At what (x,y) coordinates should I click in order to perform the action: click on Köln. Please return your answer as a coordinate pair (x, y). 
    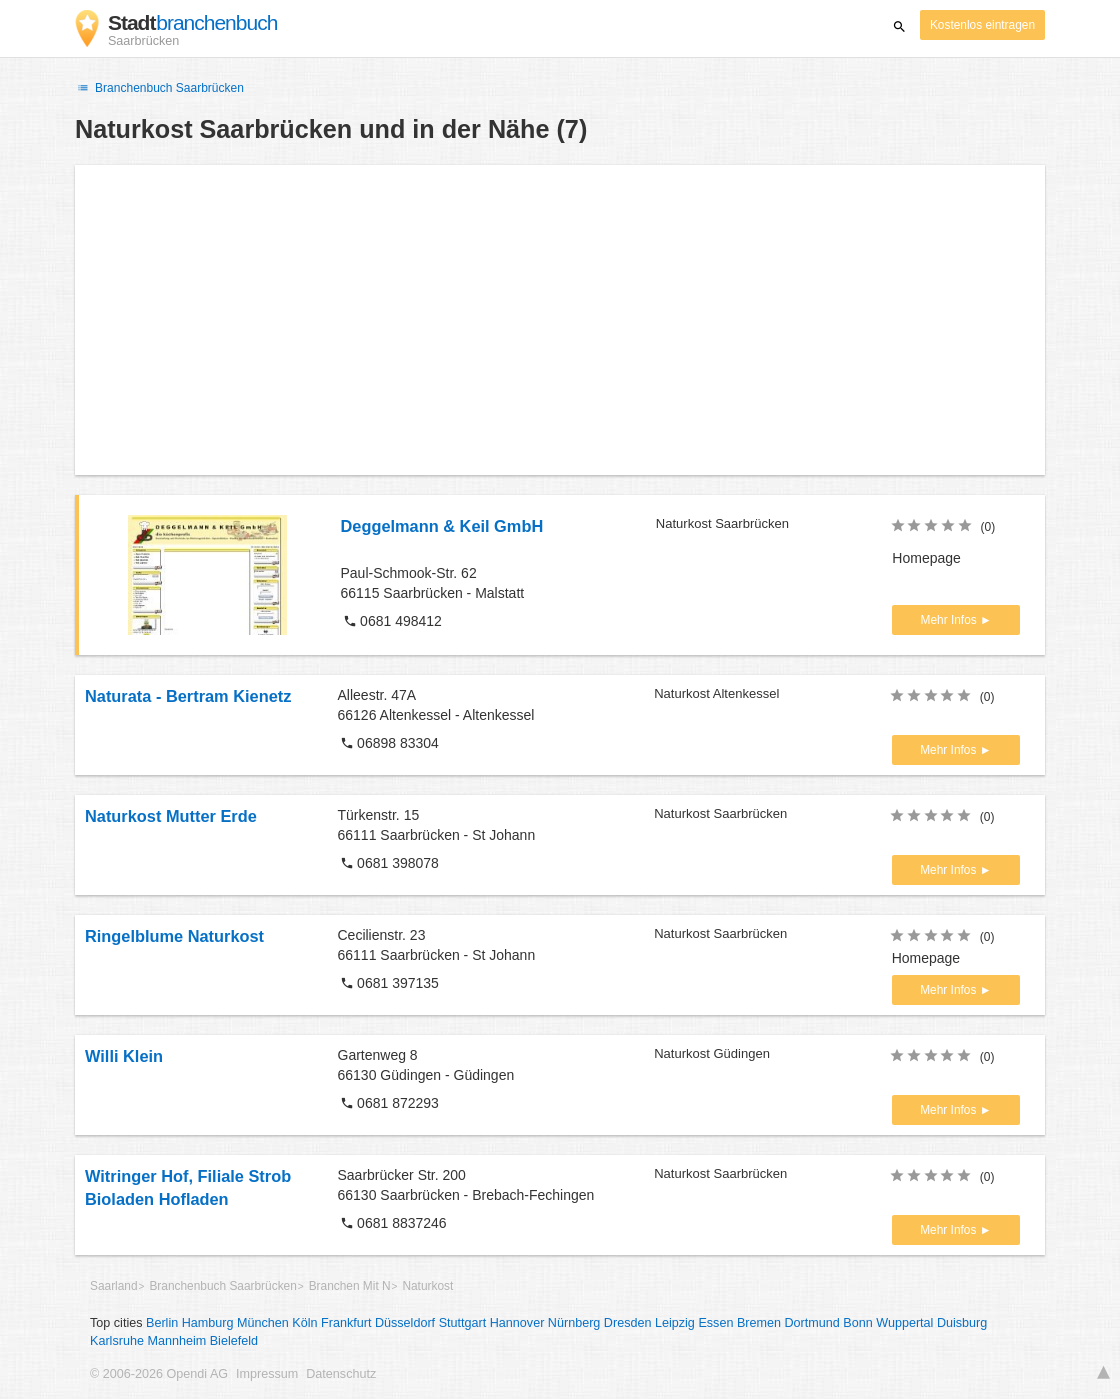
    Looking at the image, I should click on (304, 1323).